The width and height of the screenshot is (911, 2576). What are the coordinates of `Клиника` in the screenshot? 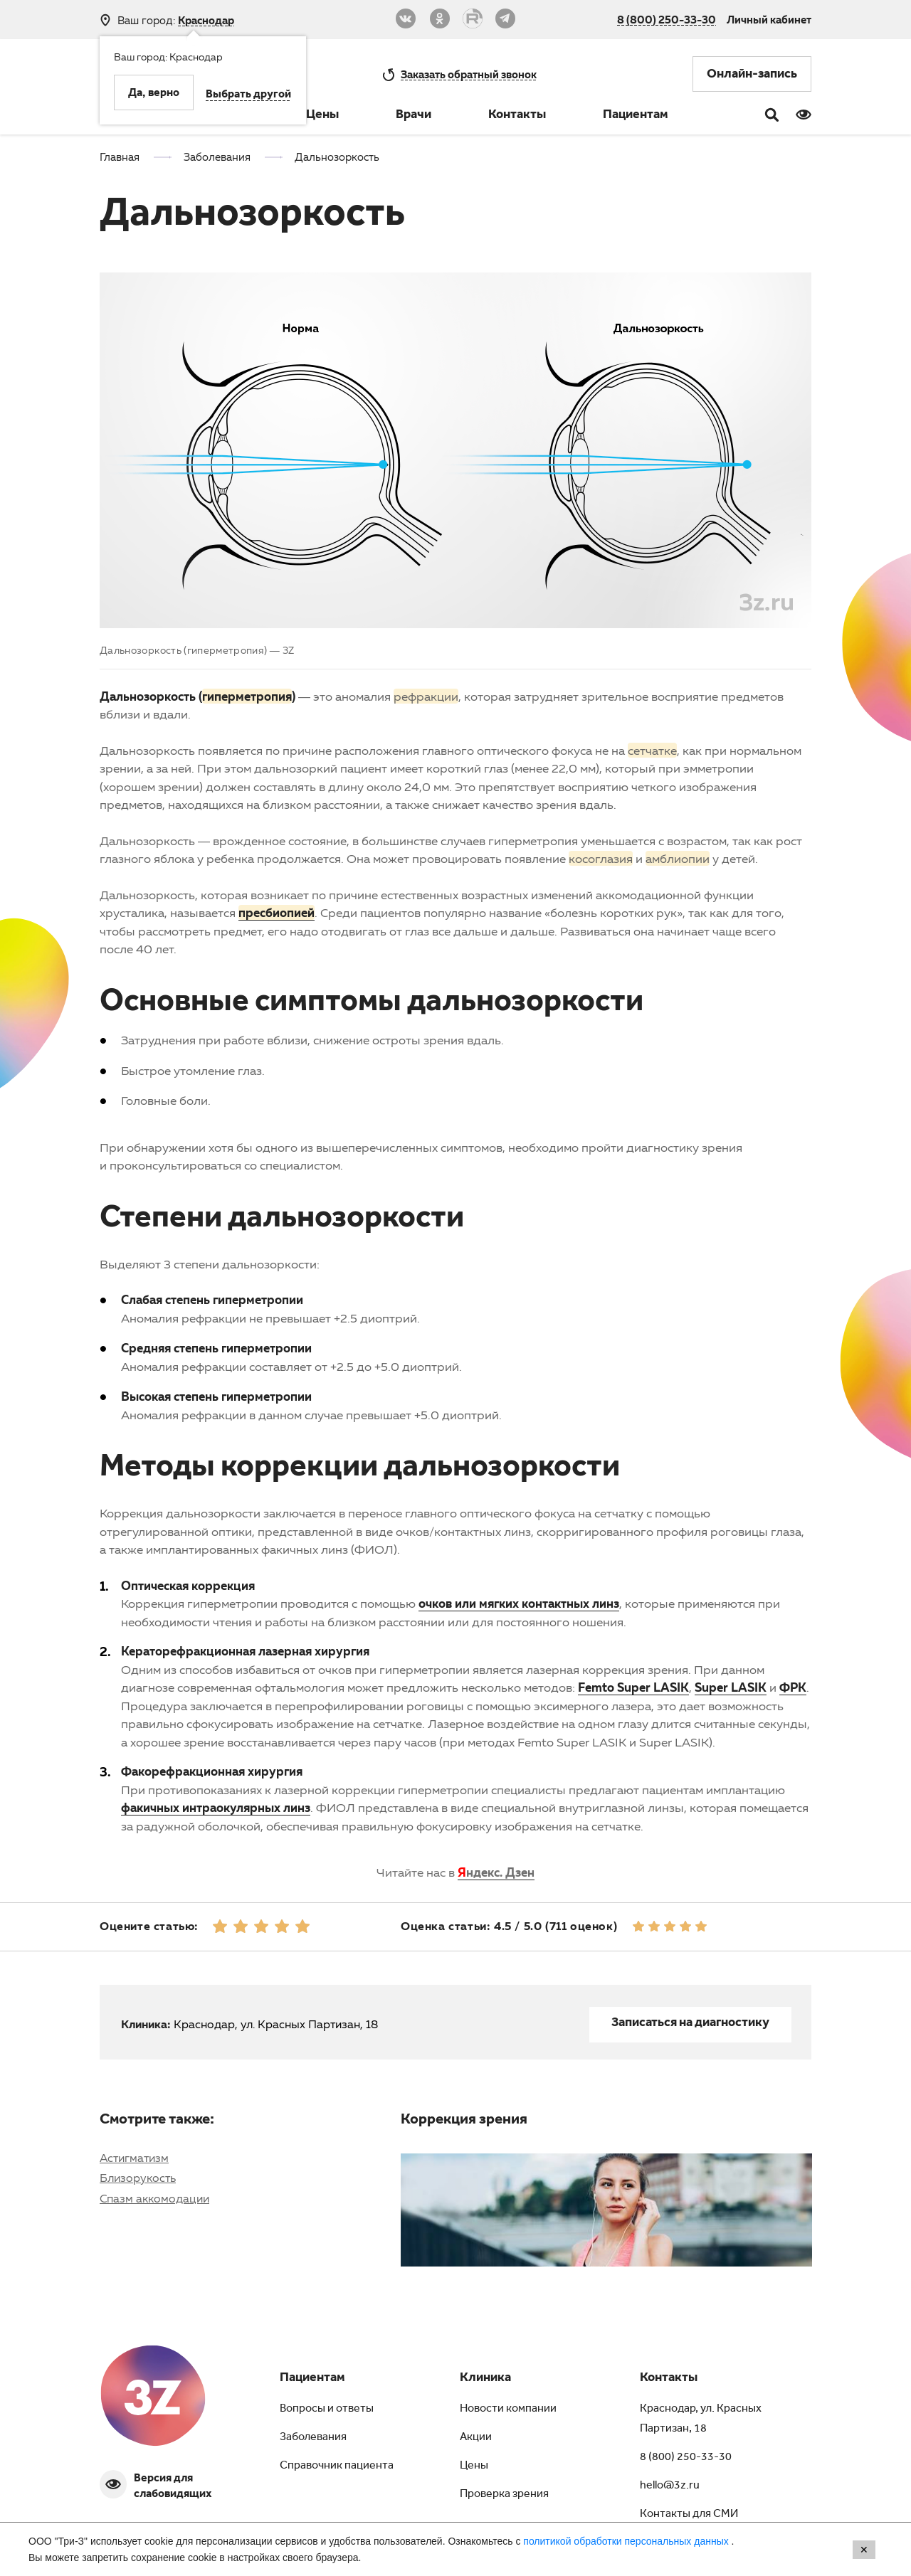 It's located at (485, 2379).